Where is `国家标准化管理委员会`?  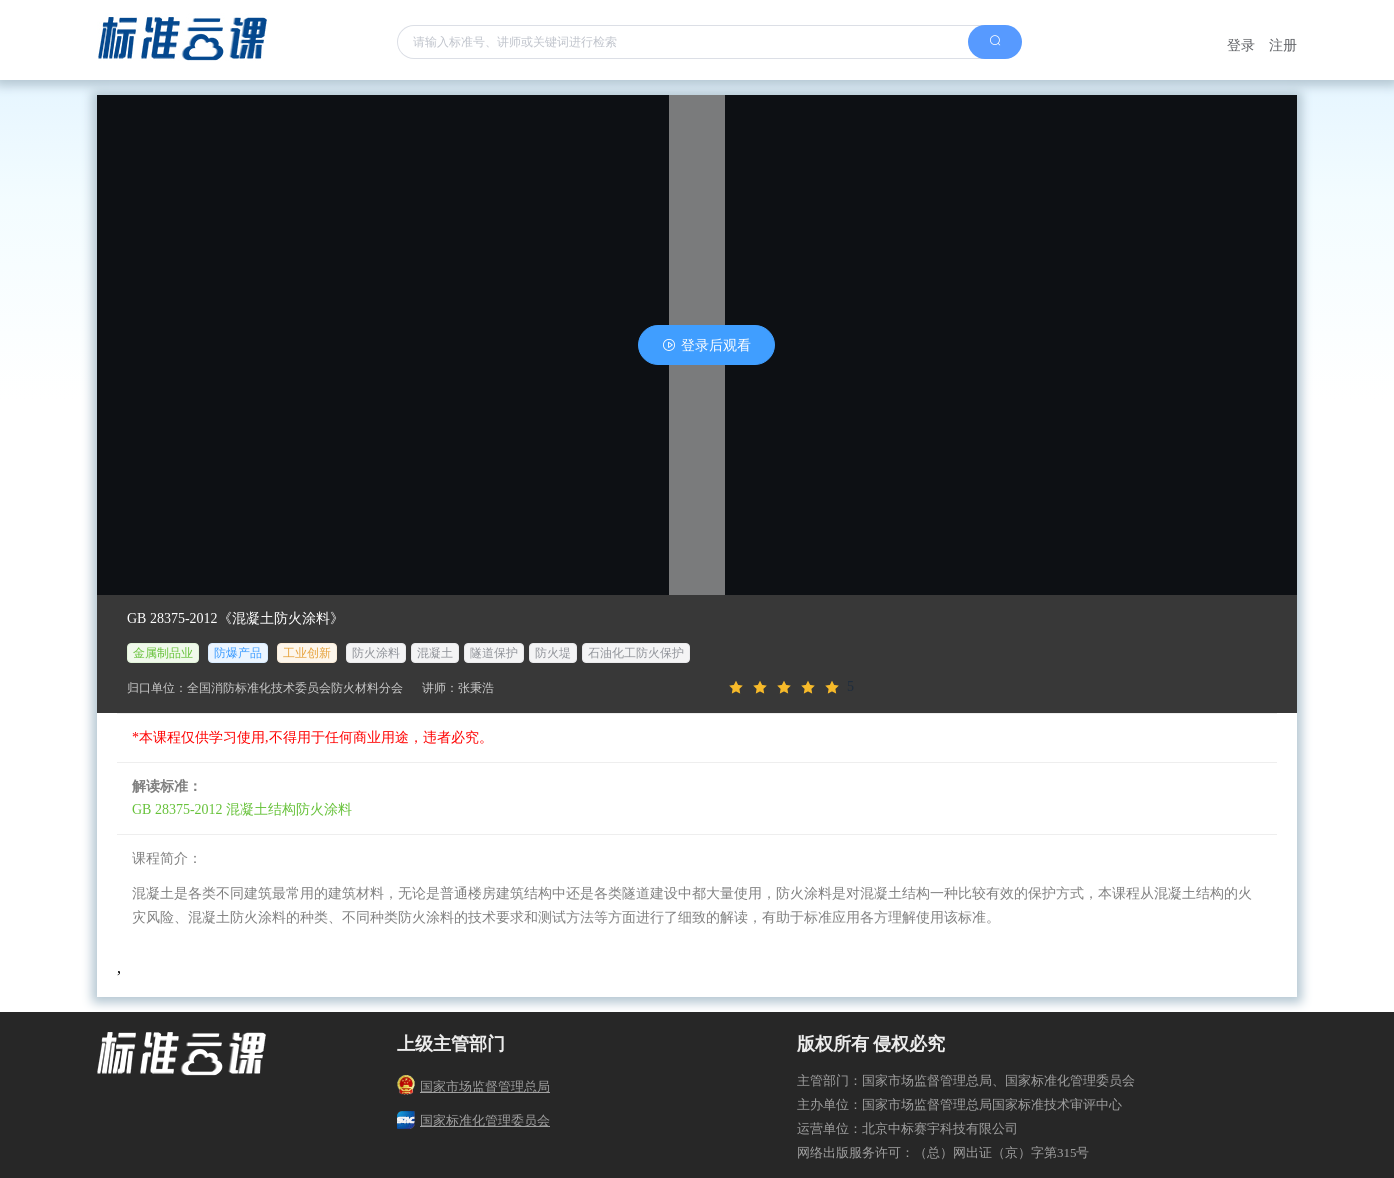
国家标准化管理委员会 is located at coordinates (473, 1120).